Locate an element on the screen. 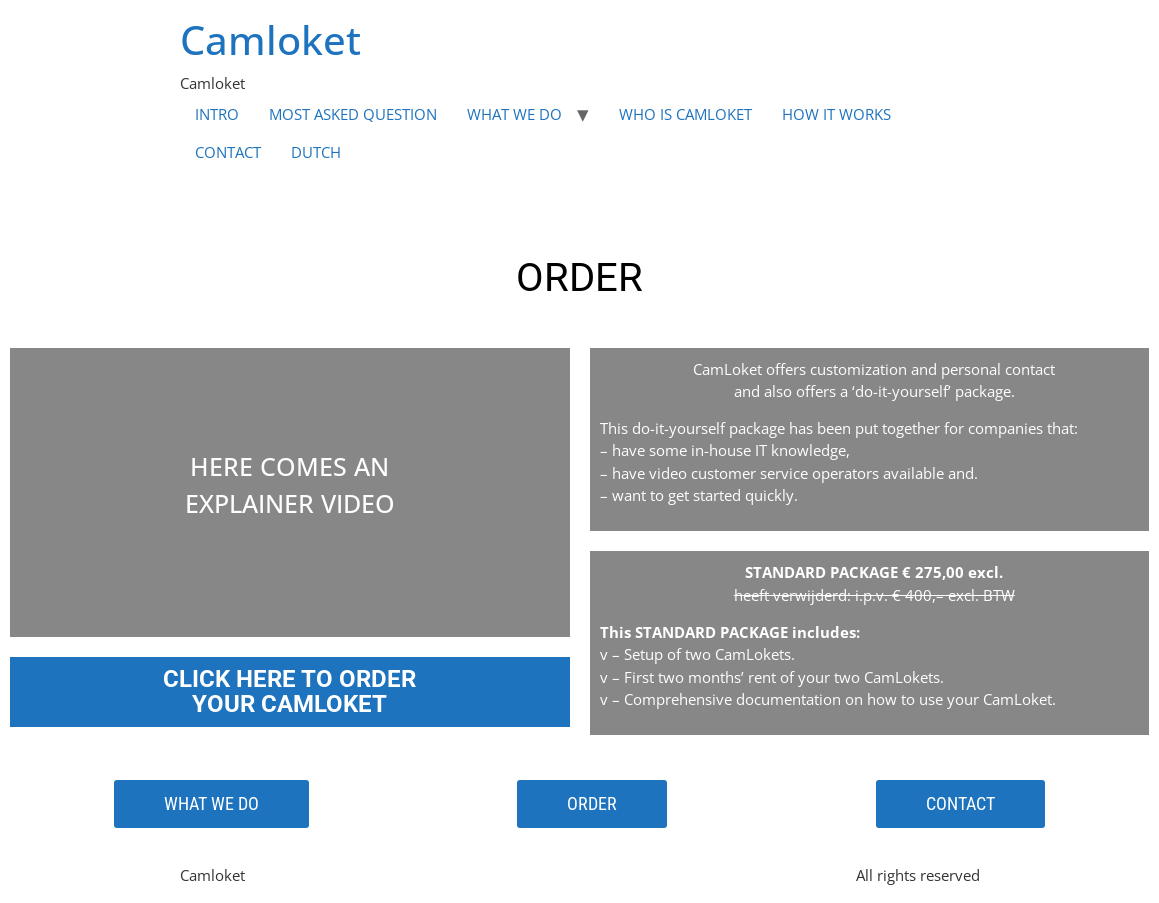 The image size is (1159, 903). CONTACT is located at coordinates (228, 152).